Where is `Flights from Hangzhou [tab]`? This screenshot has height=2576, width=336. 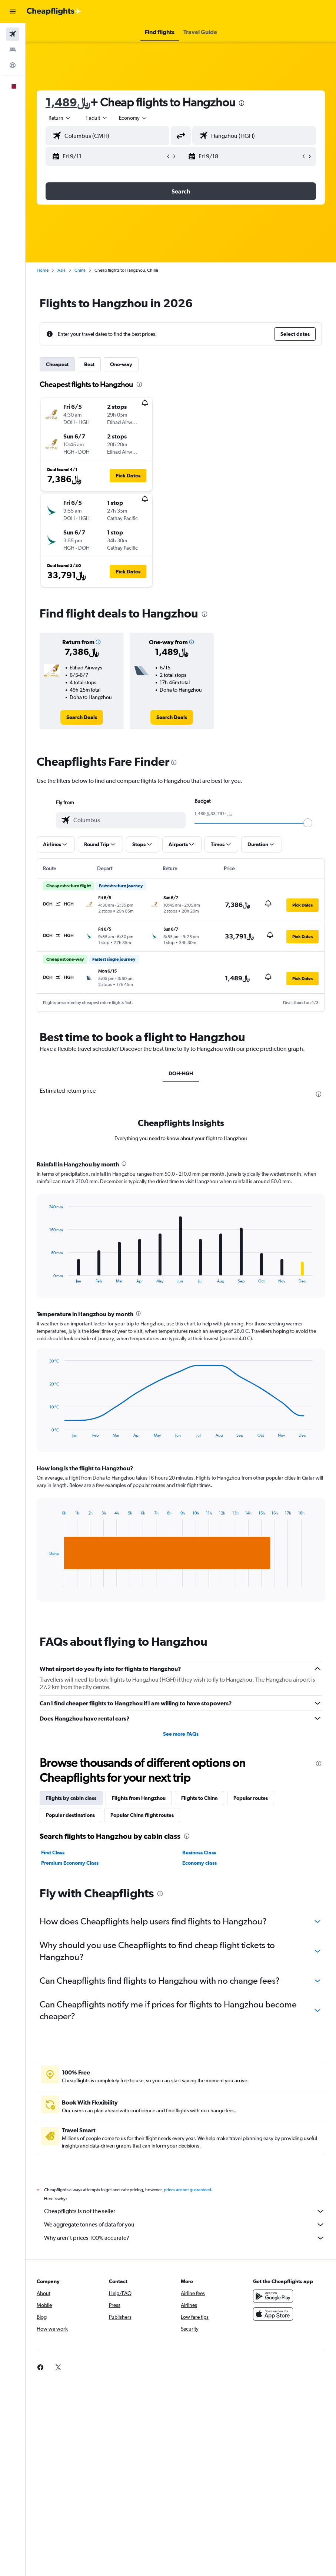
Flights from Hangzhou [tab] is located at coordinates (139, 1798).